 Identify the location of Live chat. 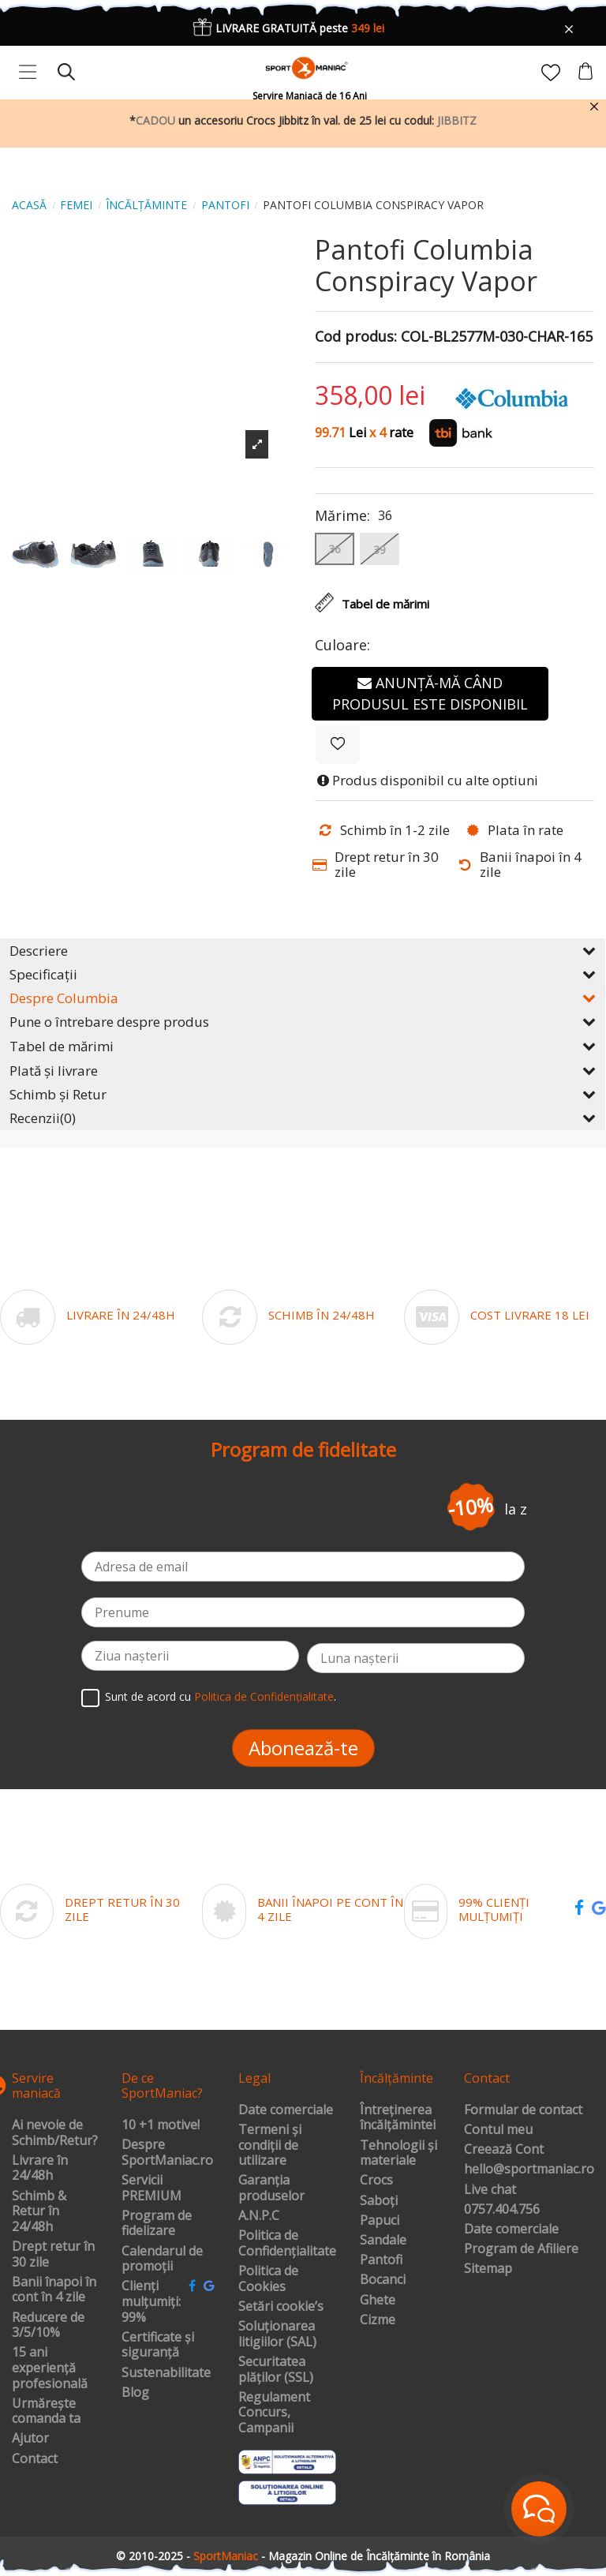
(490, 2190).